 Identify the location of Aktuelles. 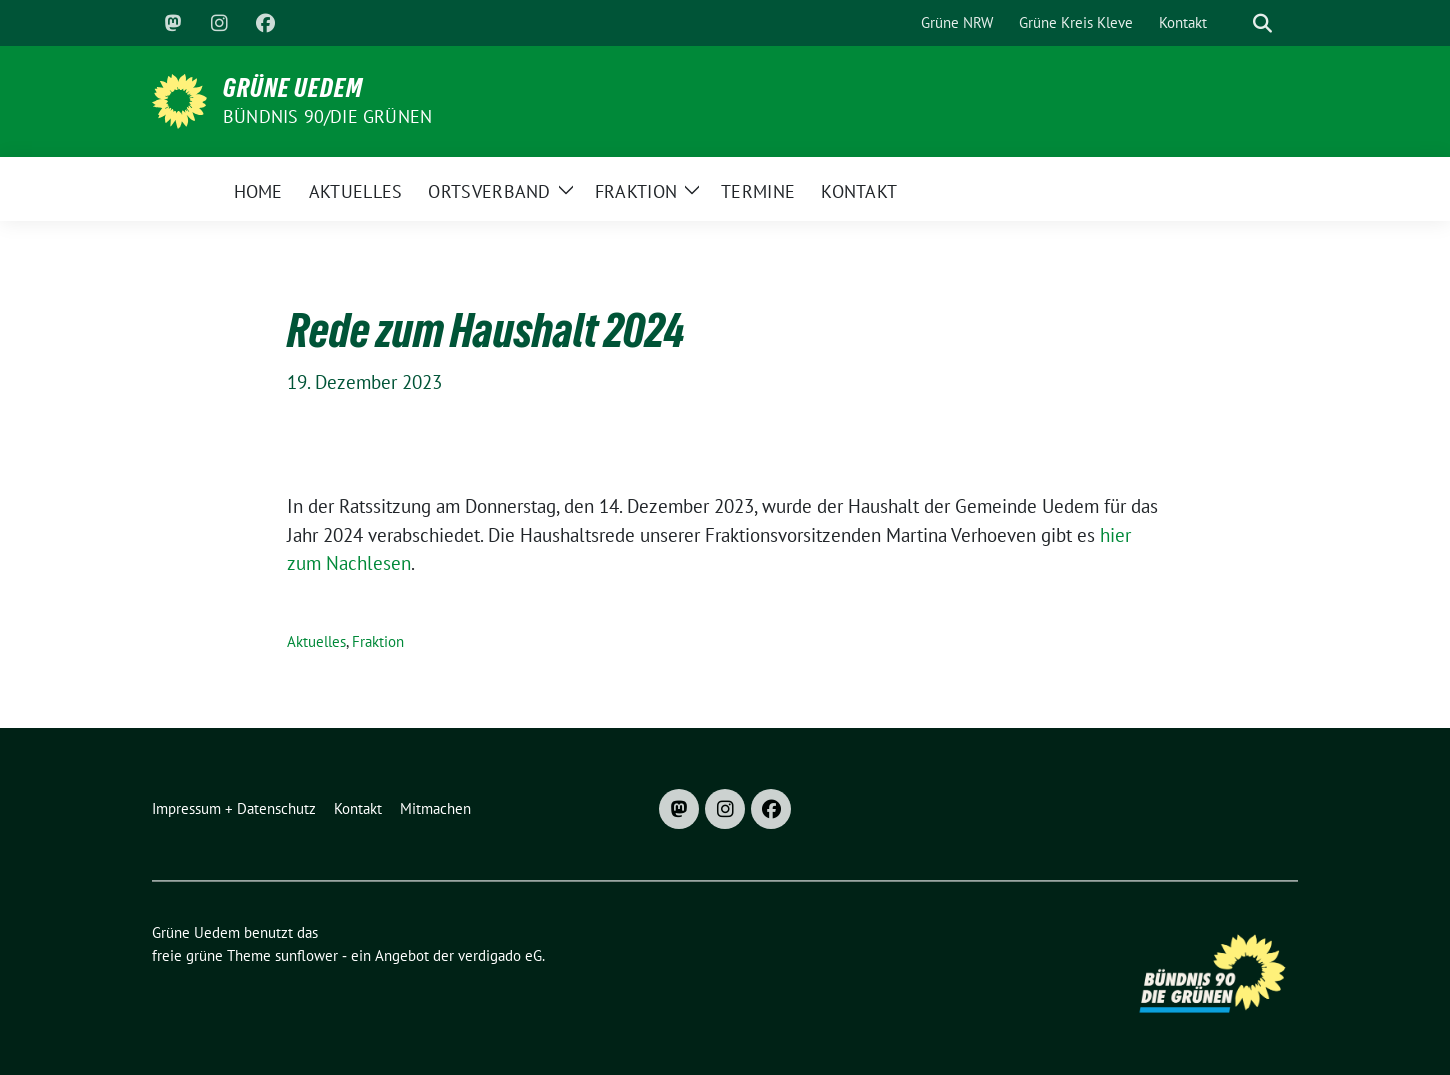
(316, 641).